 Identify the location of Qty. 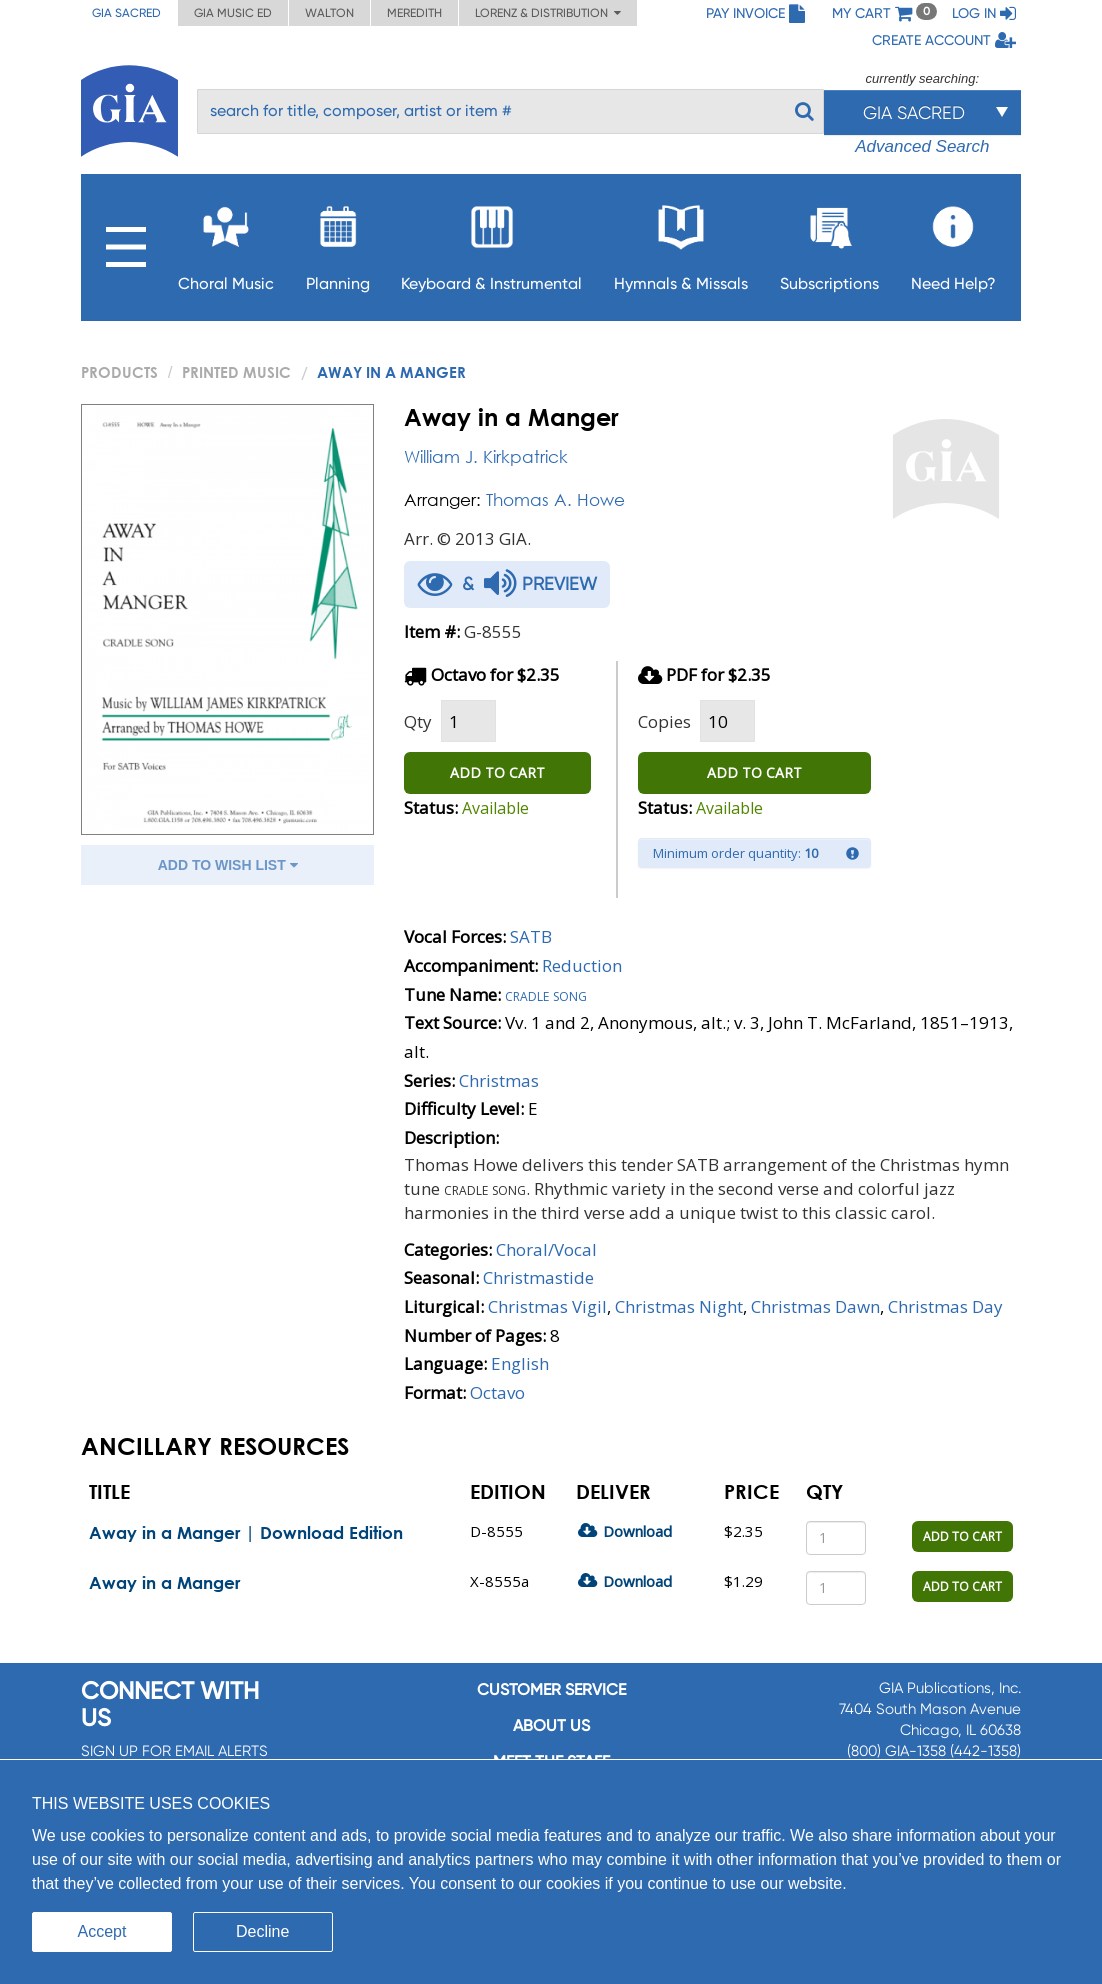
(418, 721).